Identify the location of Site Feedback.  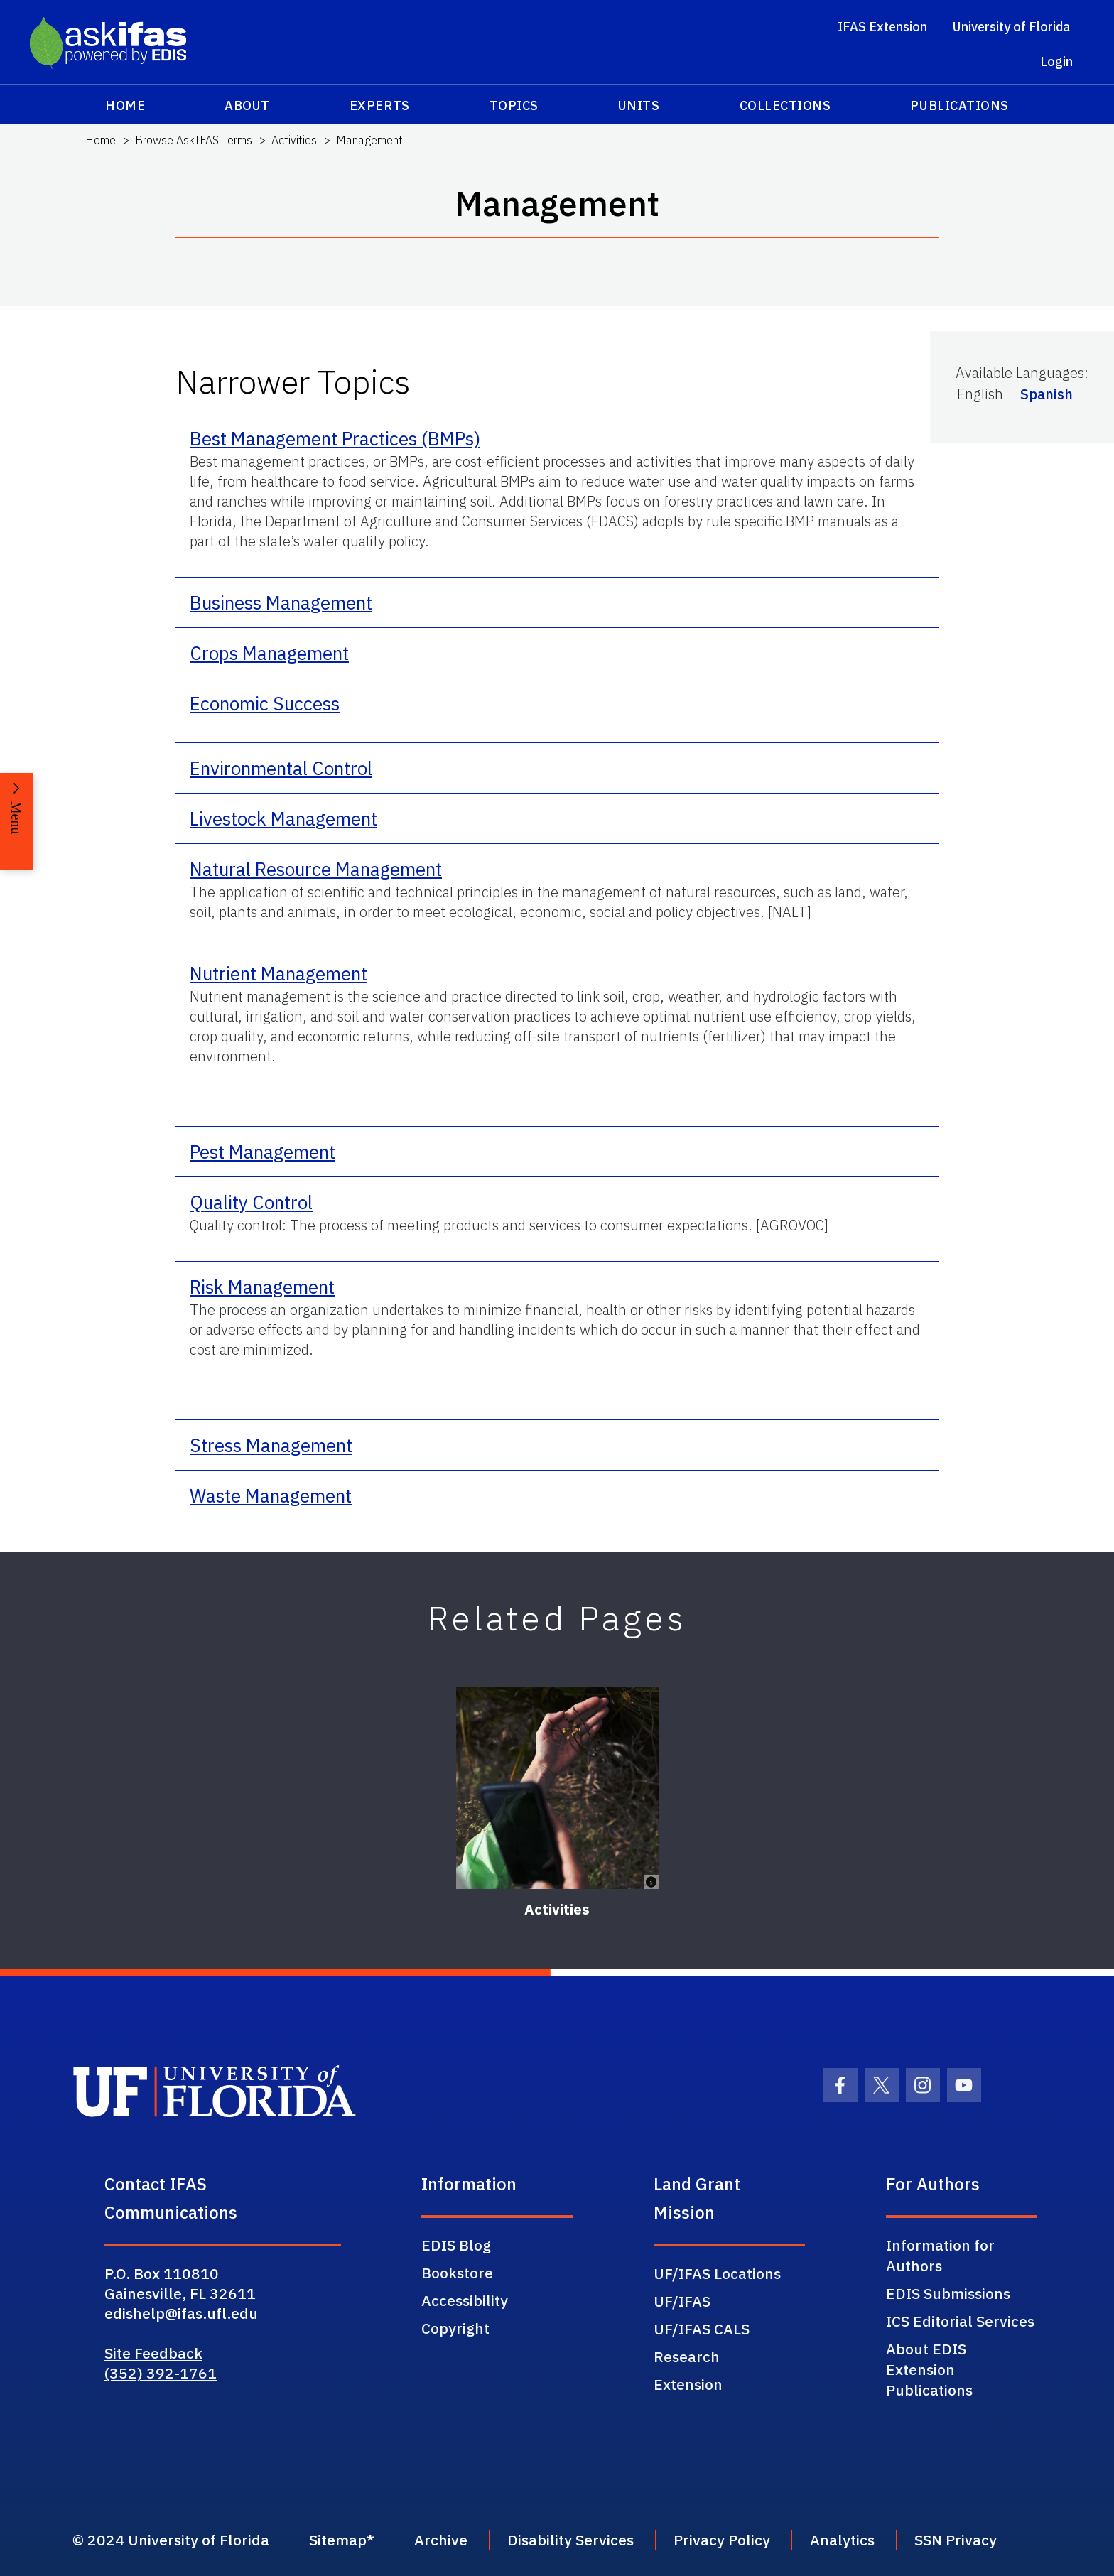
(153, 2353).